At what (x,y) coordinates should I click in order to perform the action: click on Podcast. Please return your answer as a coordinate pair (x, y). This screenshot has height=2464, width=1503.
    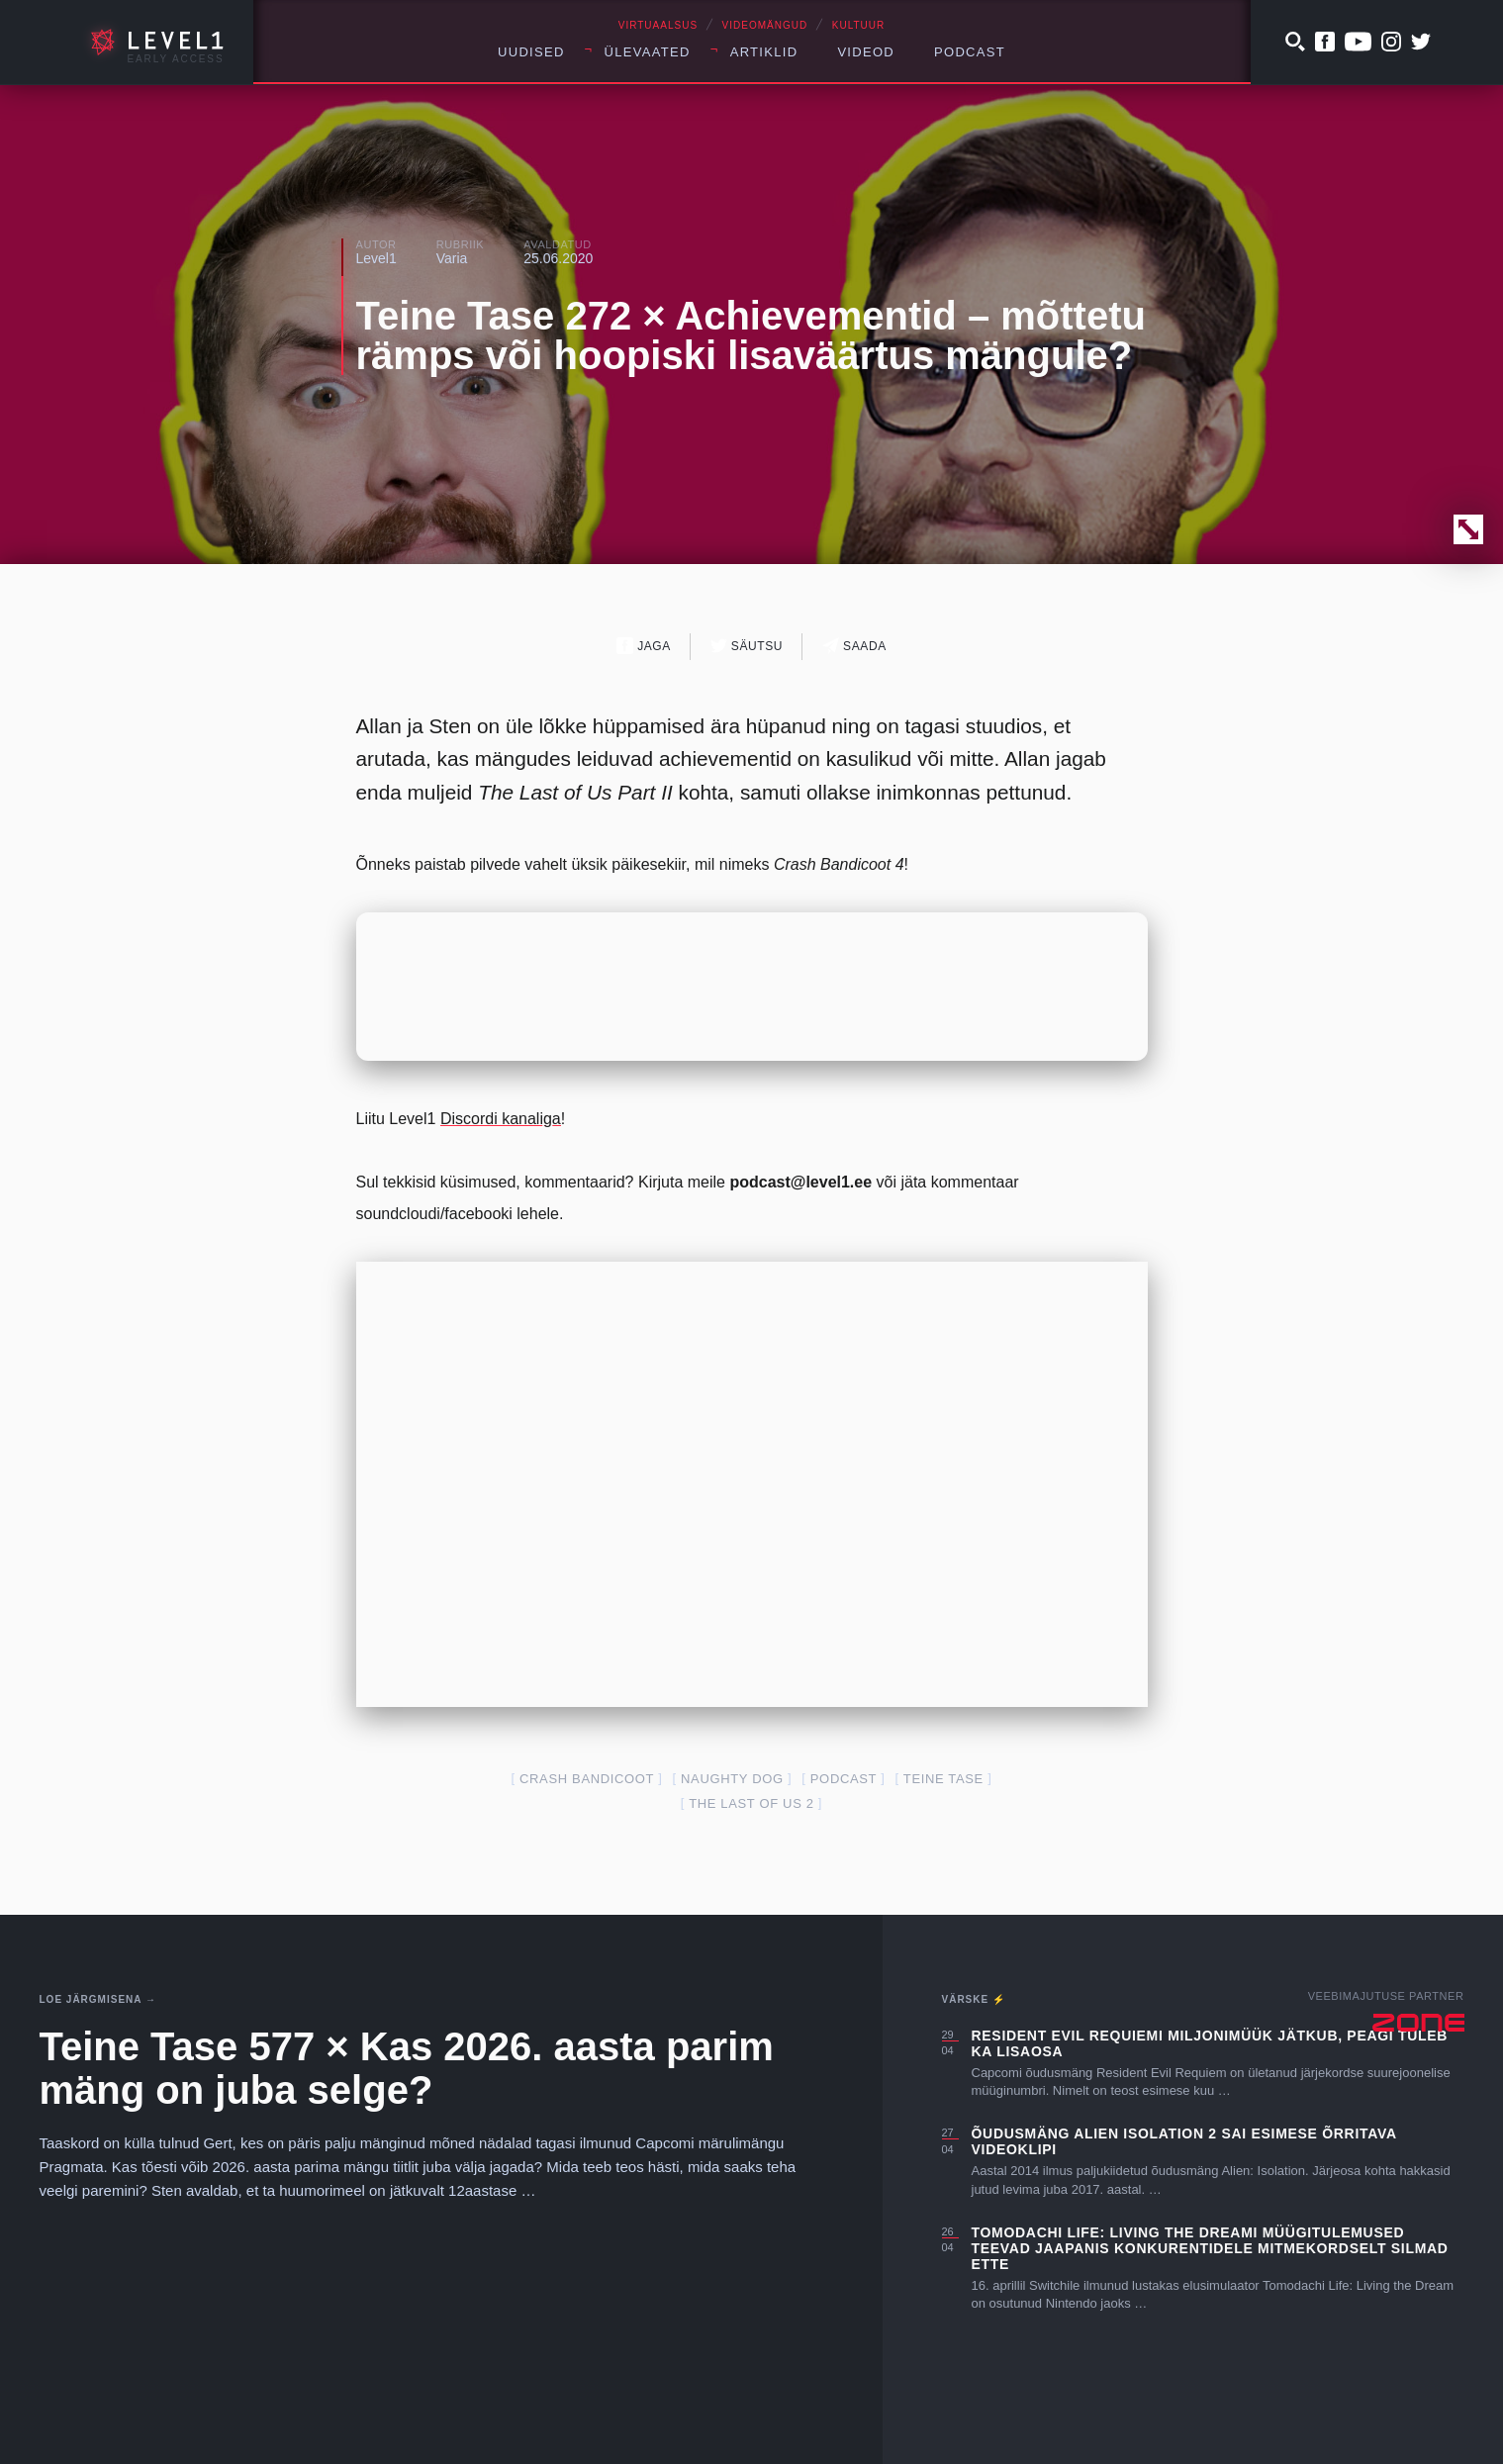
    Looking at the image, I should click on (969, 52).